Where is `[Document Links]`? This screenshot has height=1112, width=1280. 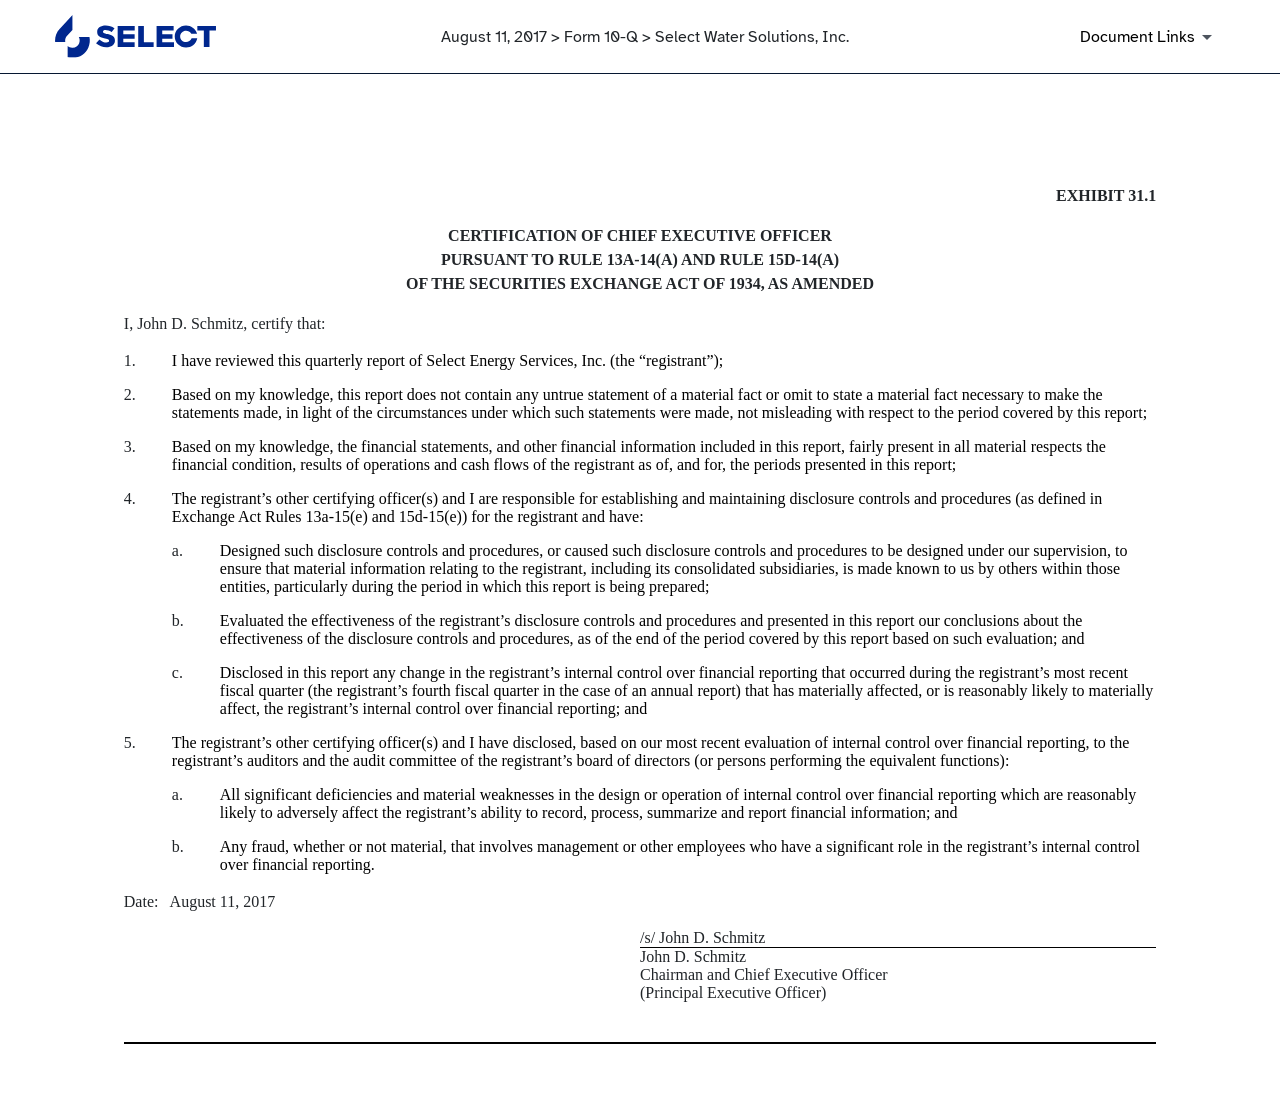
[Document Links] is located at coordinates (1149, 37).